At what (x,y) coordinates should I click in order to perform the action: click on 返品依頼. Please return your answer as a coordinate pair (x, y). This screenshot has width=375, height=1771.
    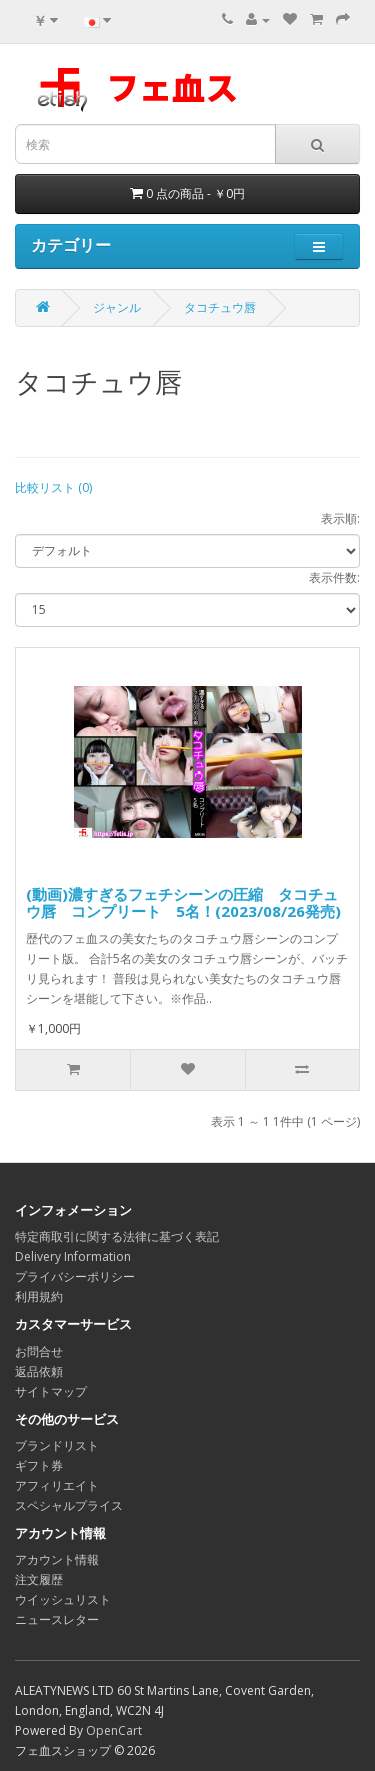
    Looking at the image, I should click on (39, 1371).